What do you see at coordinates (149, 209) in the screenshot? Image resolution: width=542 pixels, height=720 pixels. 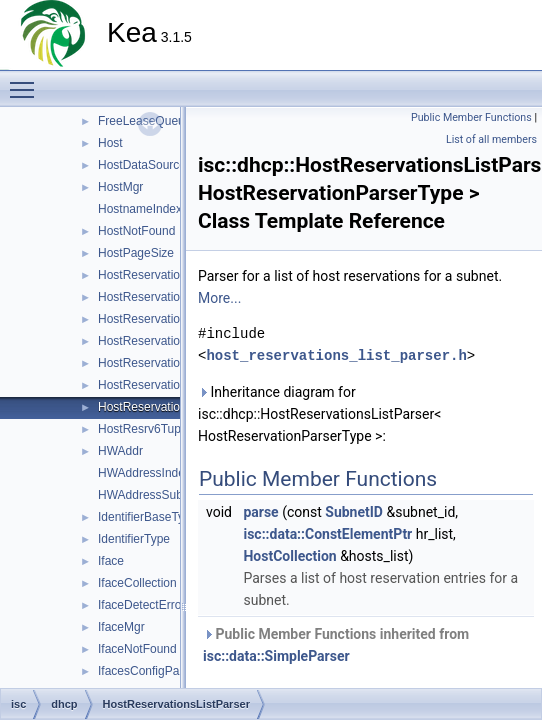 I see `HostnameIndexTag` at bounding box center [149, 209].